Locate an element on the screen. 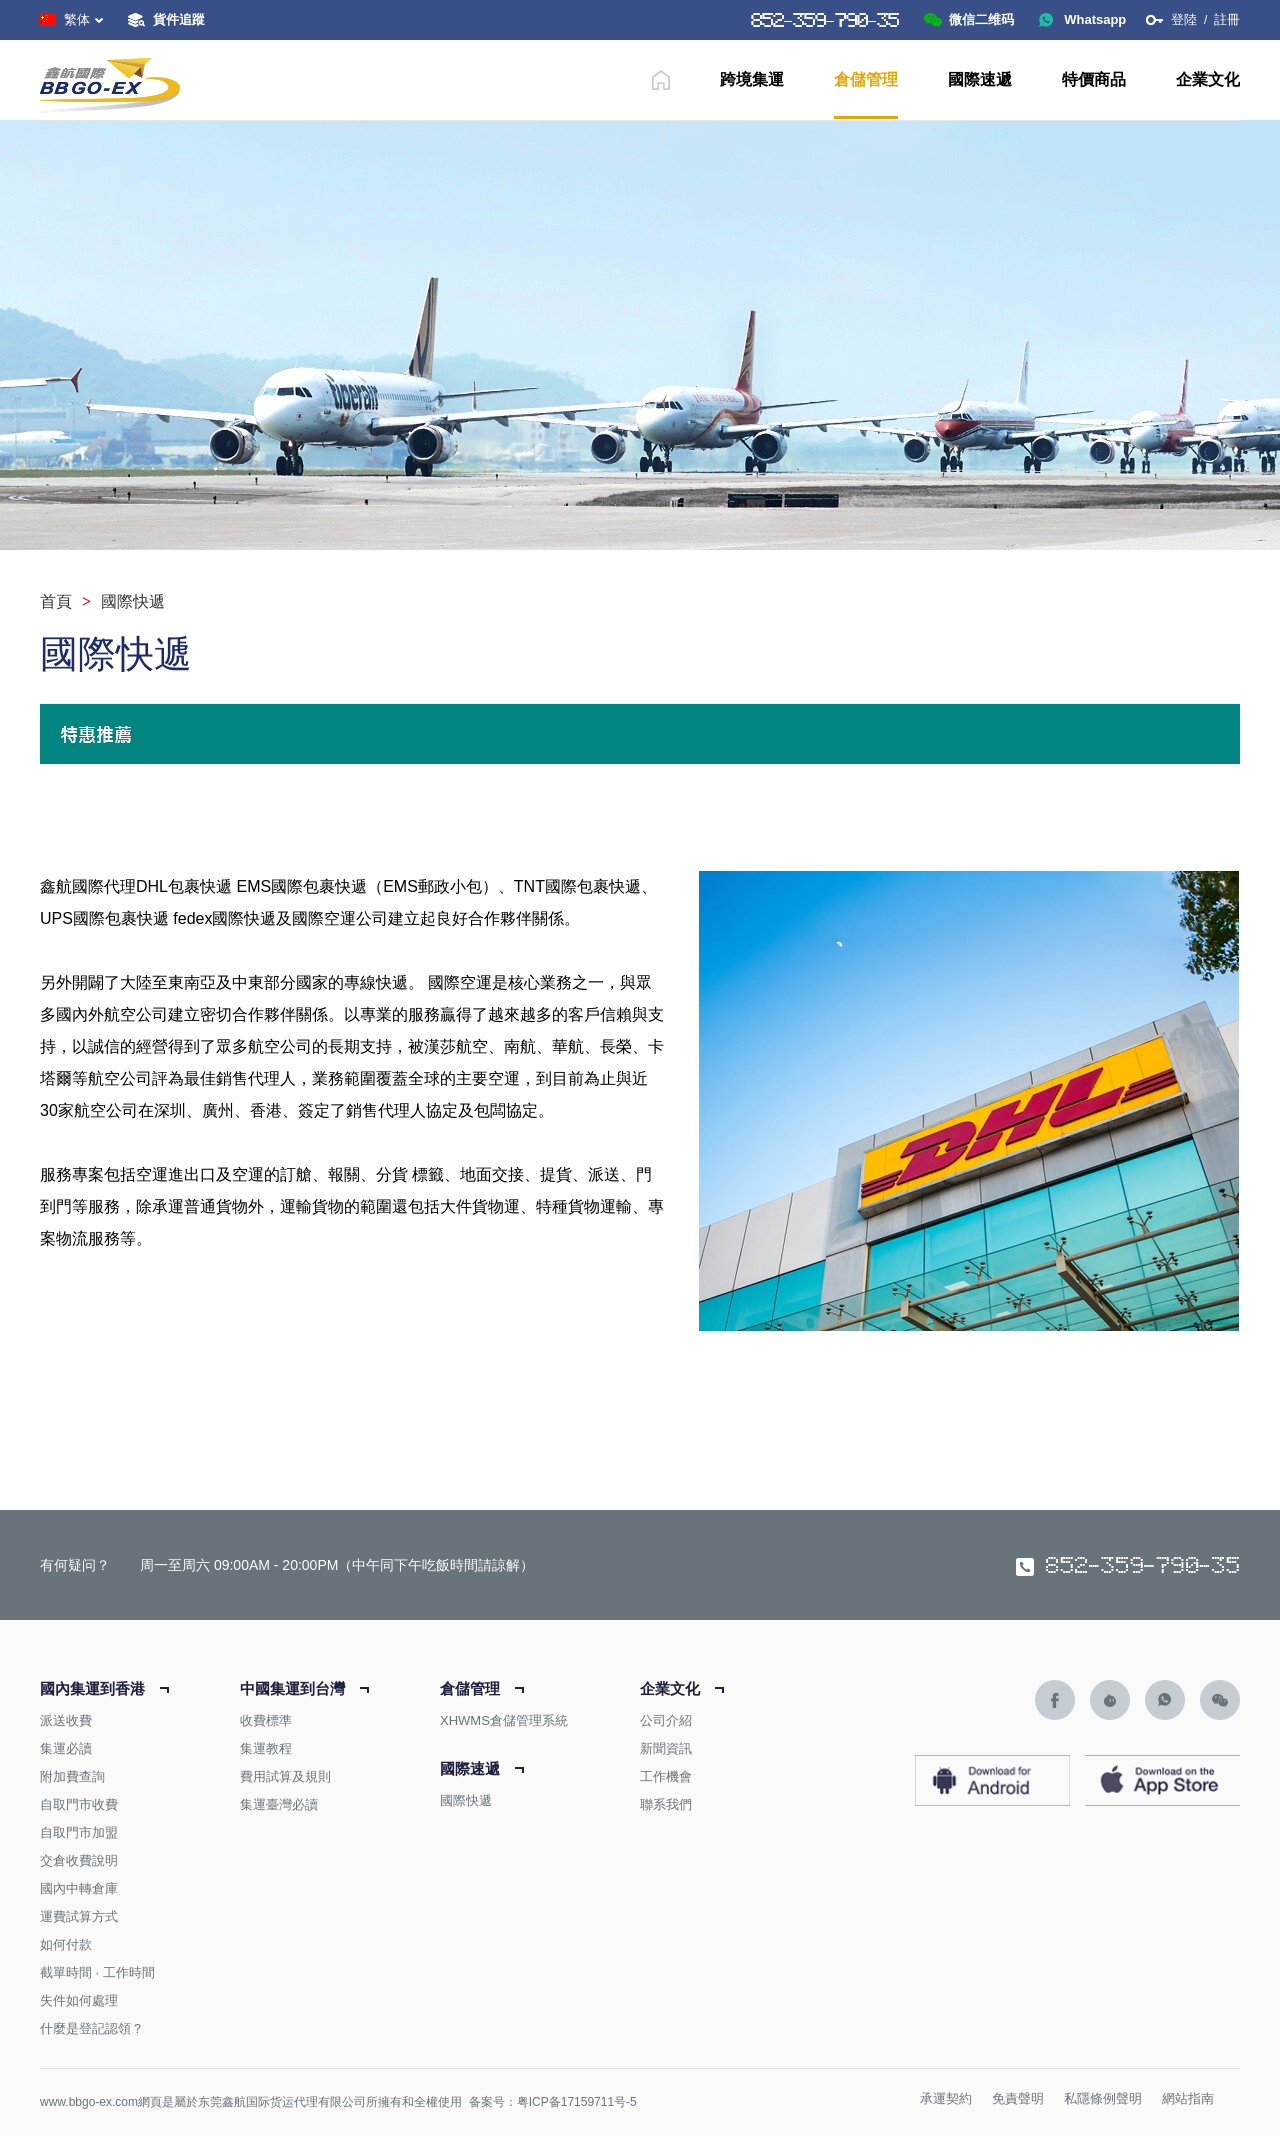 The width and height of the screenshot is (1280, 2136). XHWMS倉儲管理系統 is located at coordinates (504, 1720).